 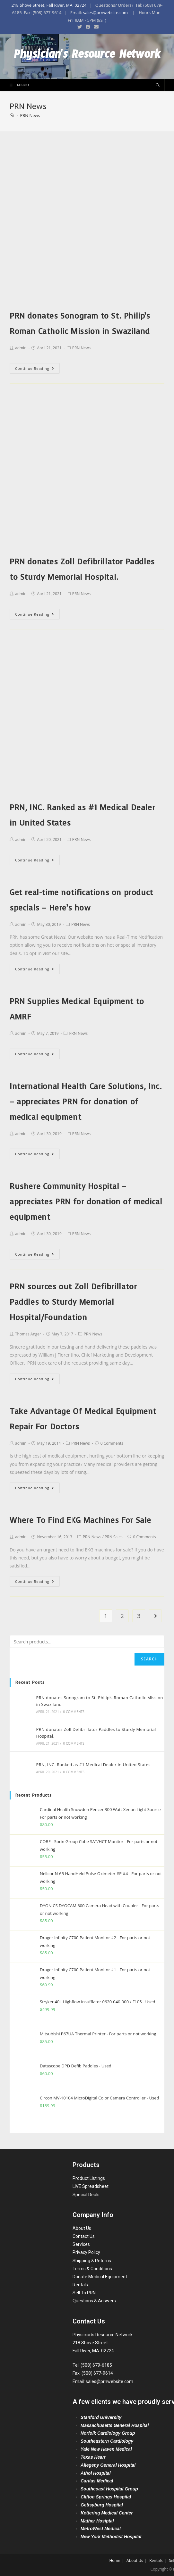 I want to click on Services, so click(x=81, y=2244).